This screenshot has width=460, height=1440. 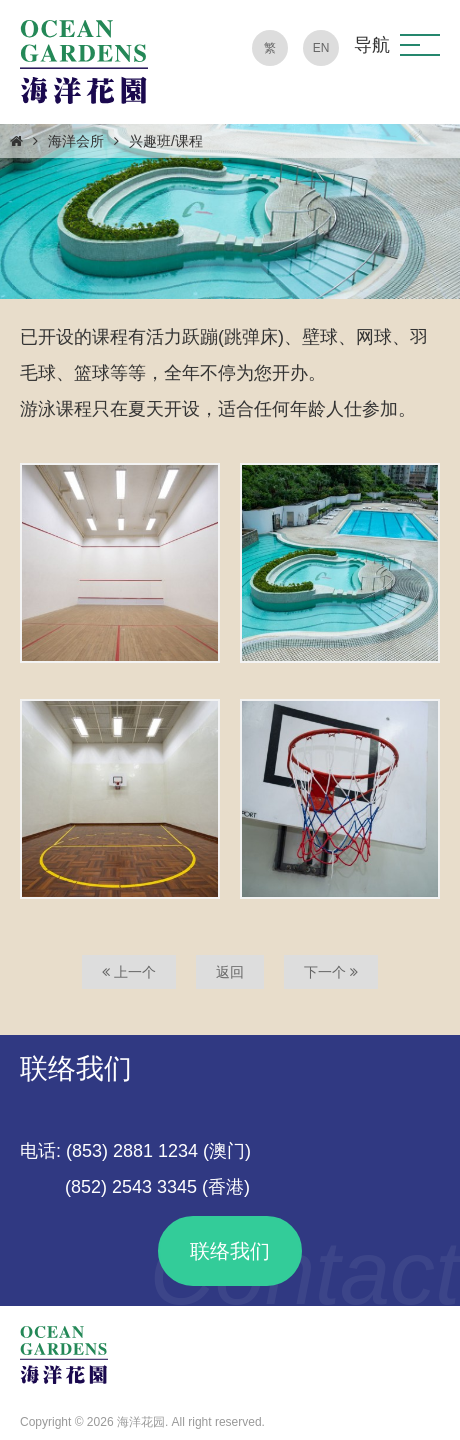 What do you see at coordinates (76, 141) in the screenshot?
I see `海洋会所` at bounding box center [76, 141].